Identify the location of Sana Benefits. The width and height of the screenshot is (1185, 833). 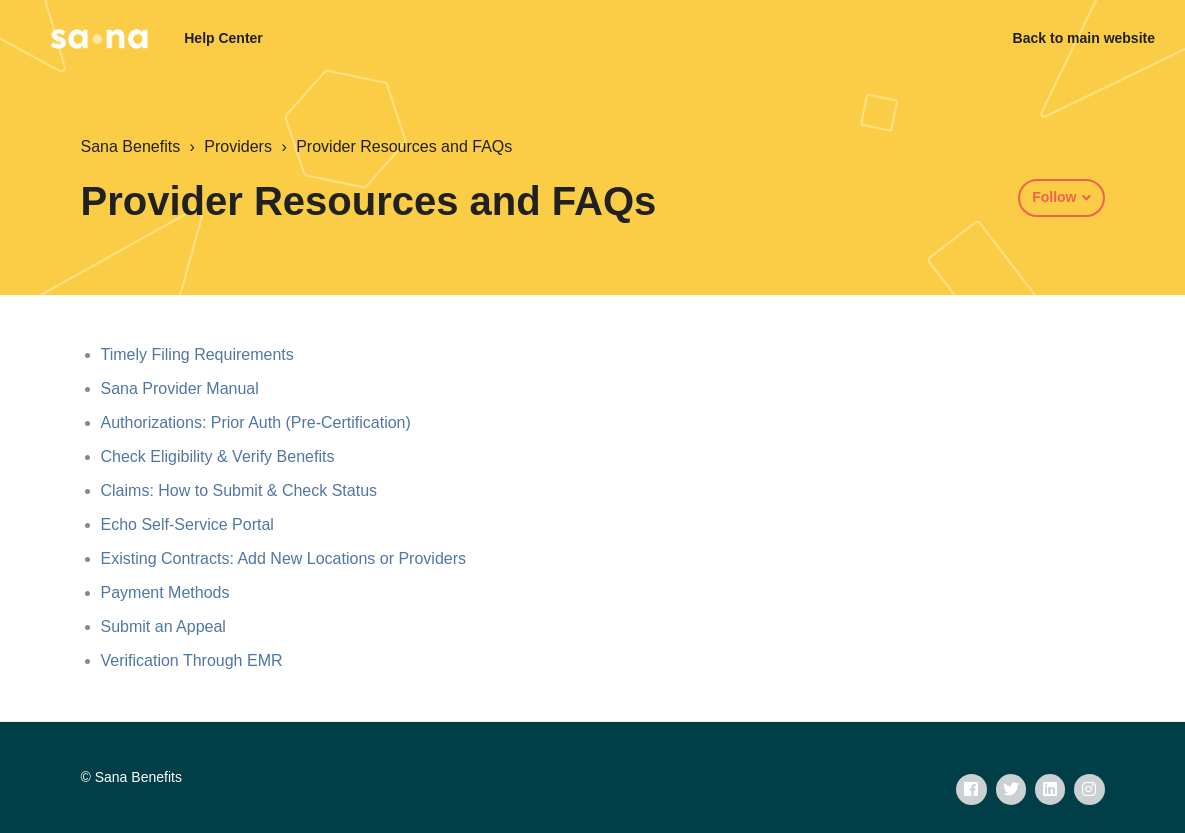
(131, 146).